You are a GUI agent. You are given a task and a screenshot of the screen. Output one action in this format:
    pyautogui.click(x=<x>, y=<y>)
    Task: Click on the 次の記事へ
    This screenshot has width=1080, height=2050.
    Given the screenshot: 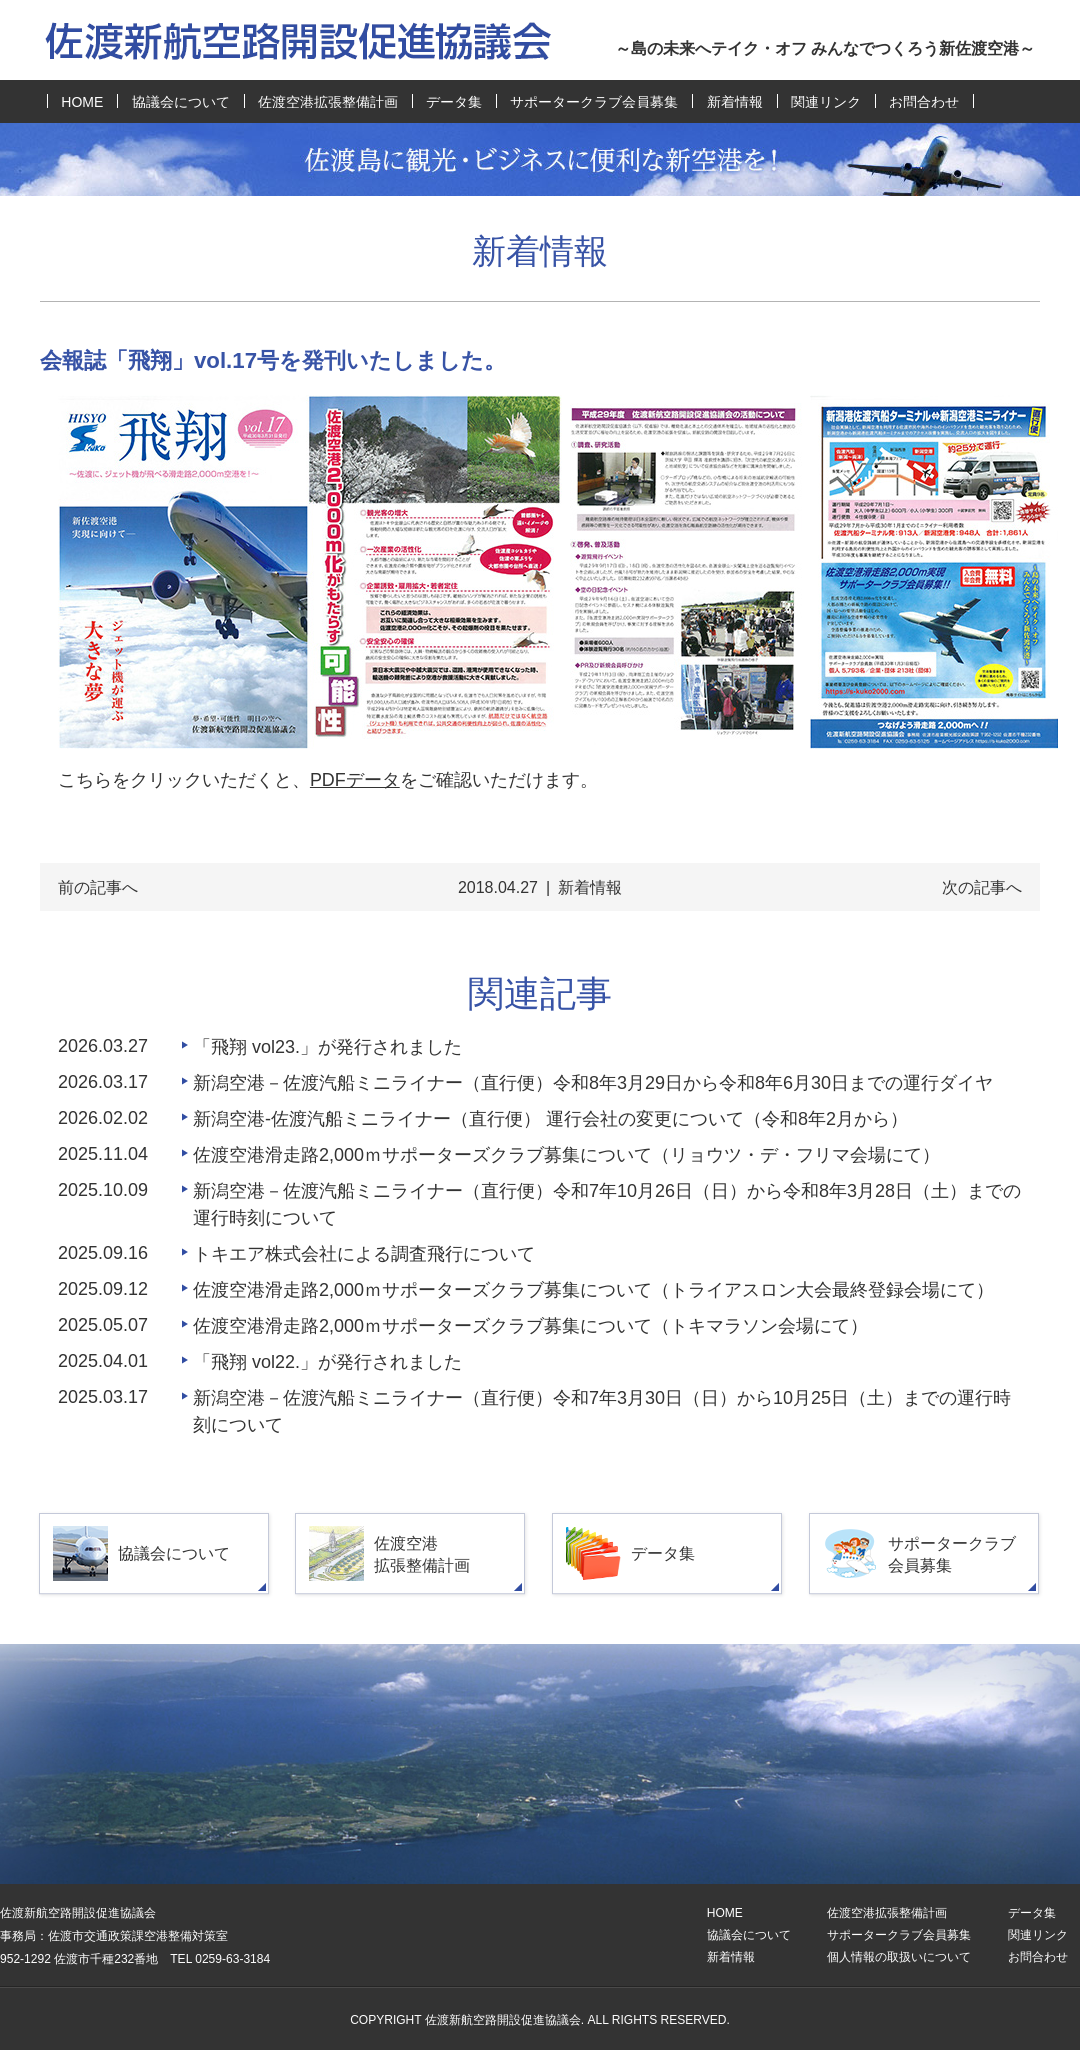 What is the action you would take?
    pyautogui.click(x=982, y=887)
    